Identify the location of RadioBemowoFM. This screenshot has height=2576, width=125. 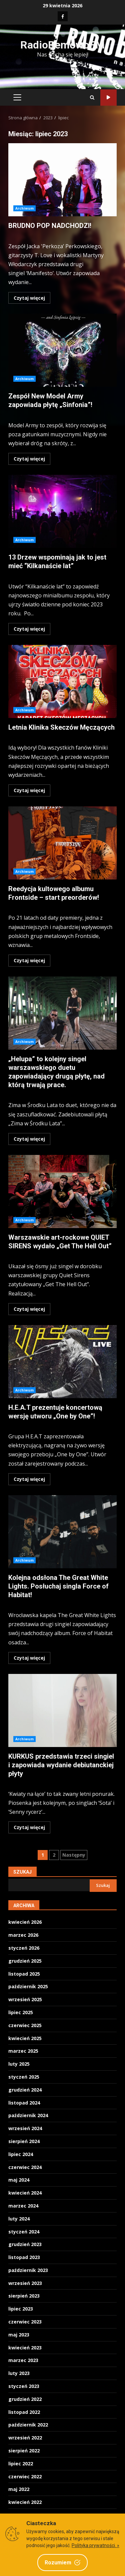
(62, 45).